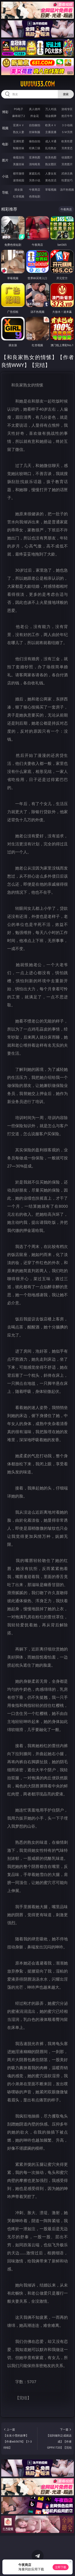  I want to click on 乱伦熟女, so click(50, 148).